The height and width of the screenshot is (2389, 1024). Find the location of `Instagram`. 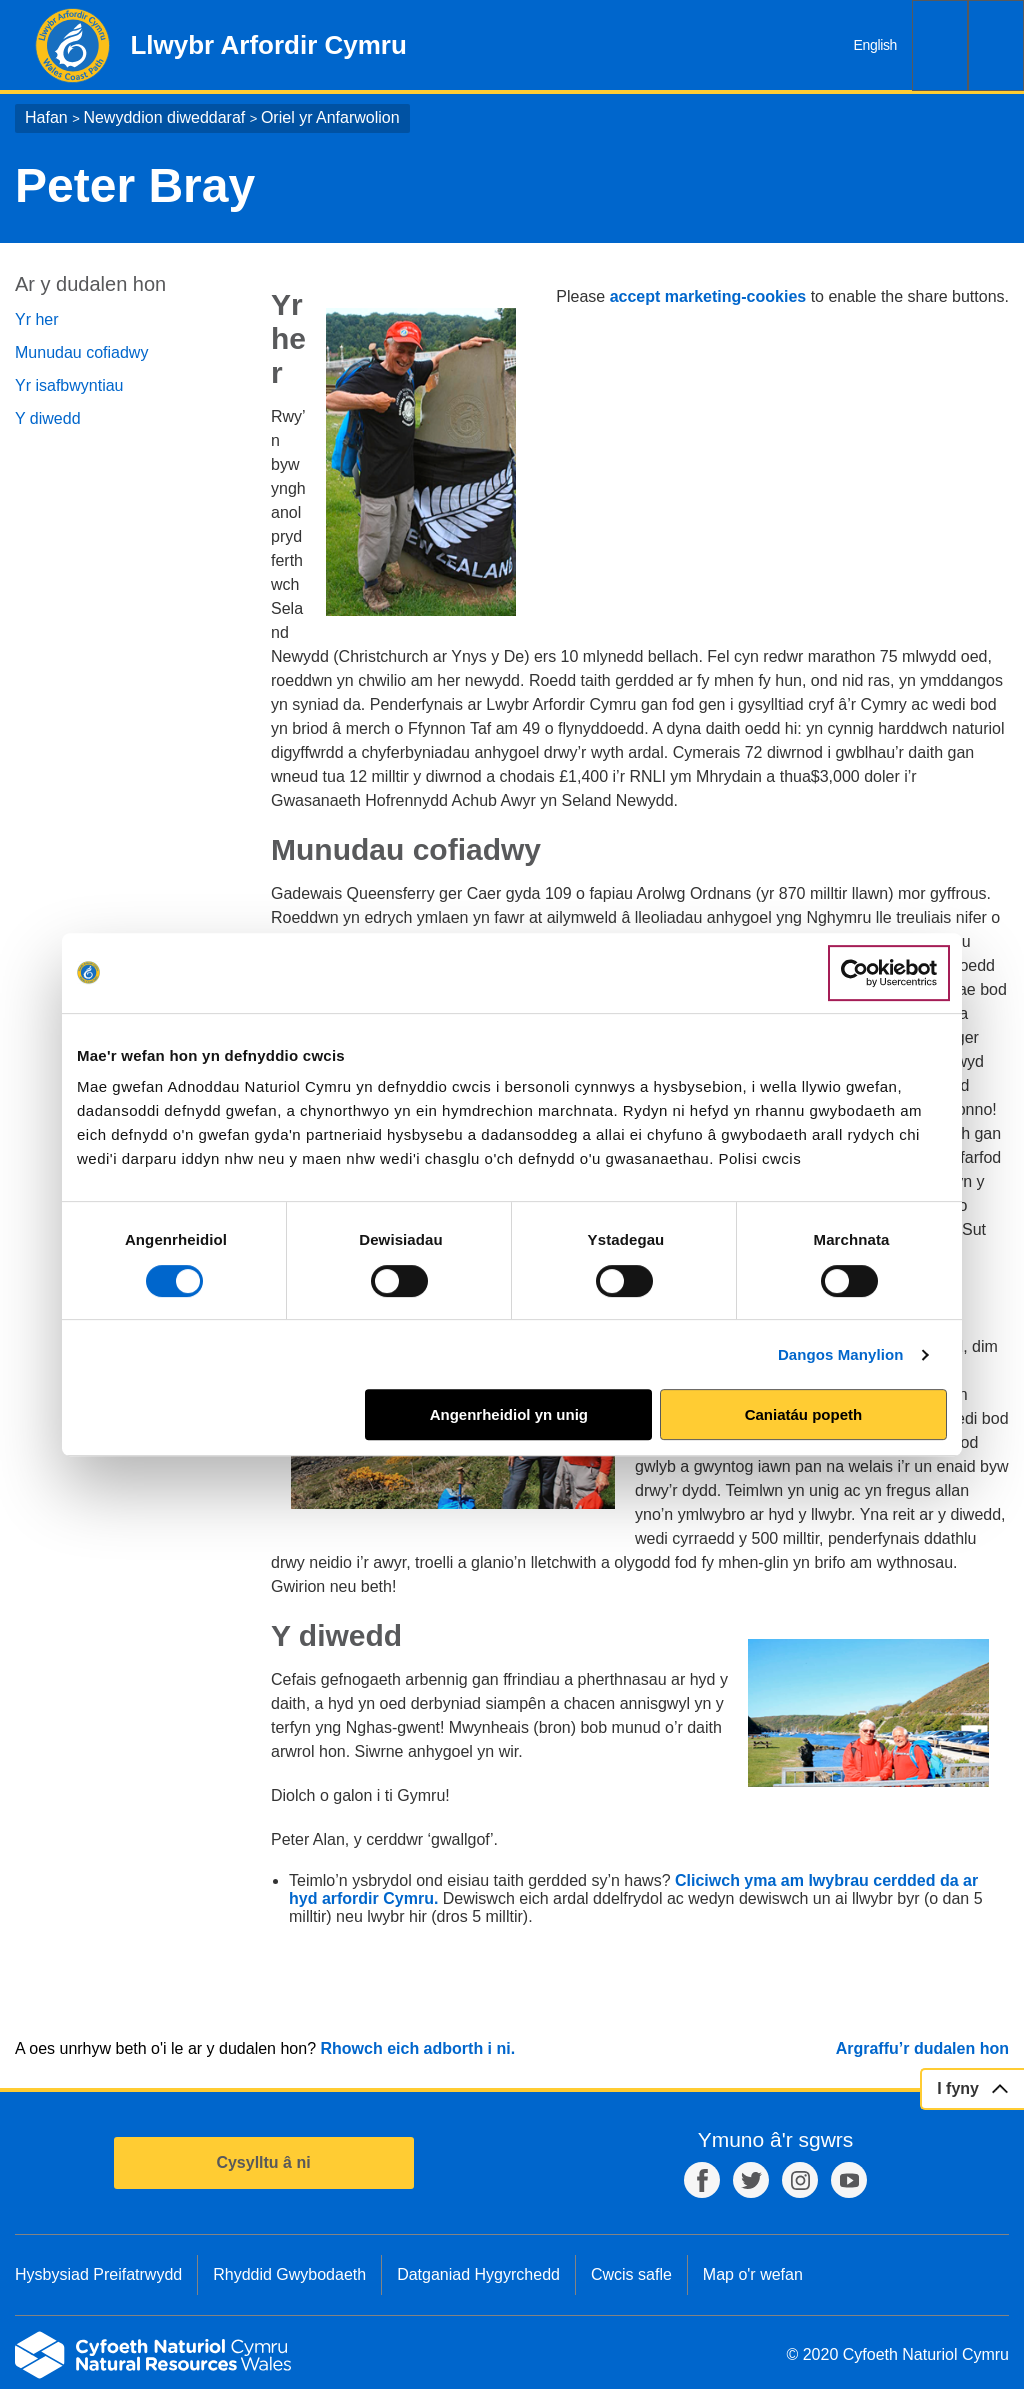

Instagram is located at coordinates (800, 2180).